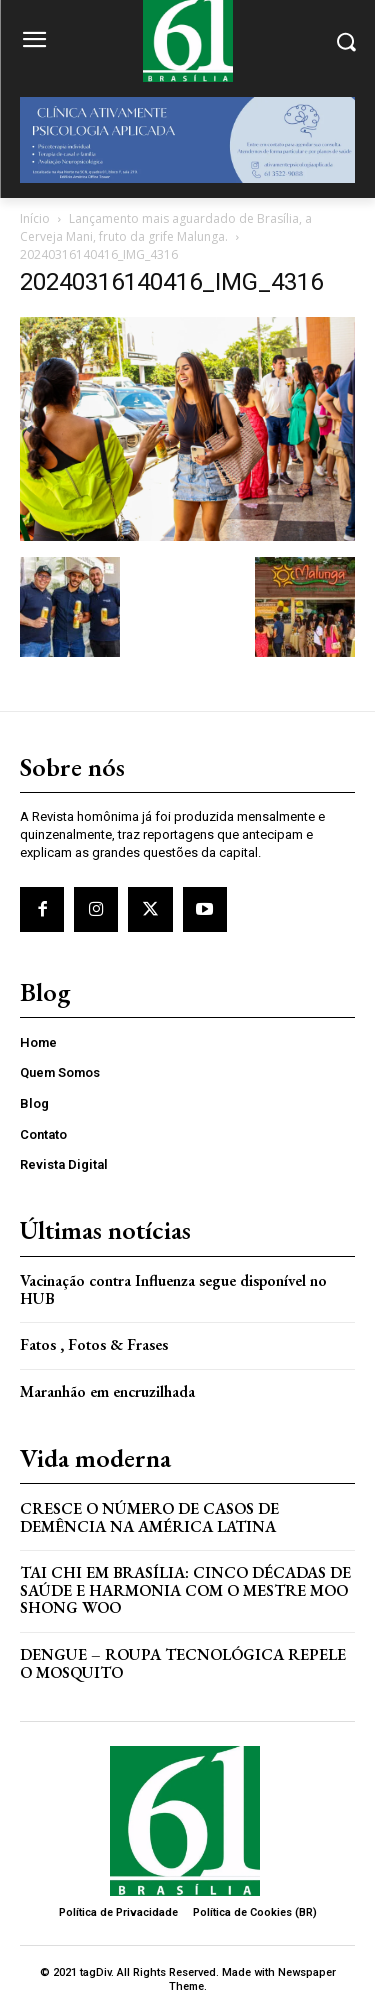  I want to click on Início, so click(35, 218).